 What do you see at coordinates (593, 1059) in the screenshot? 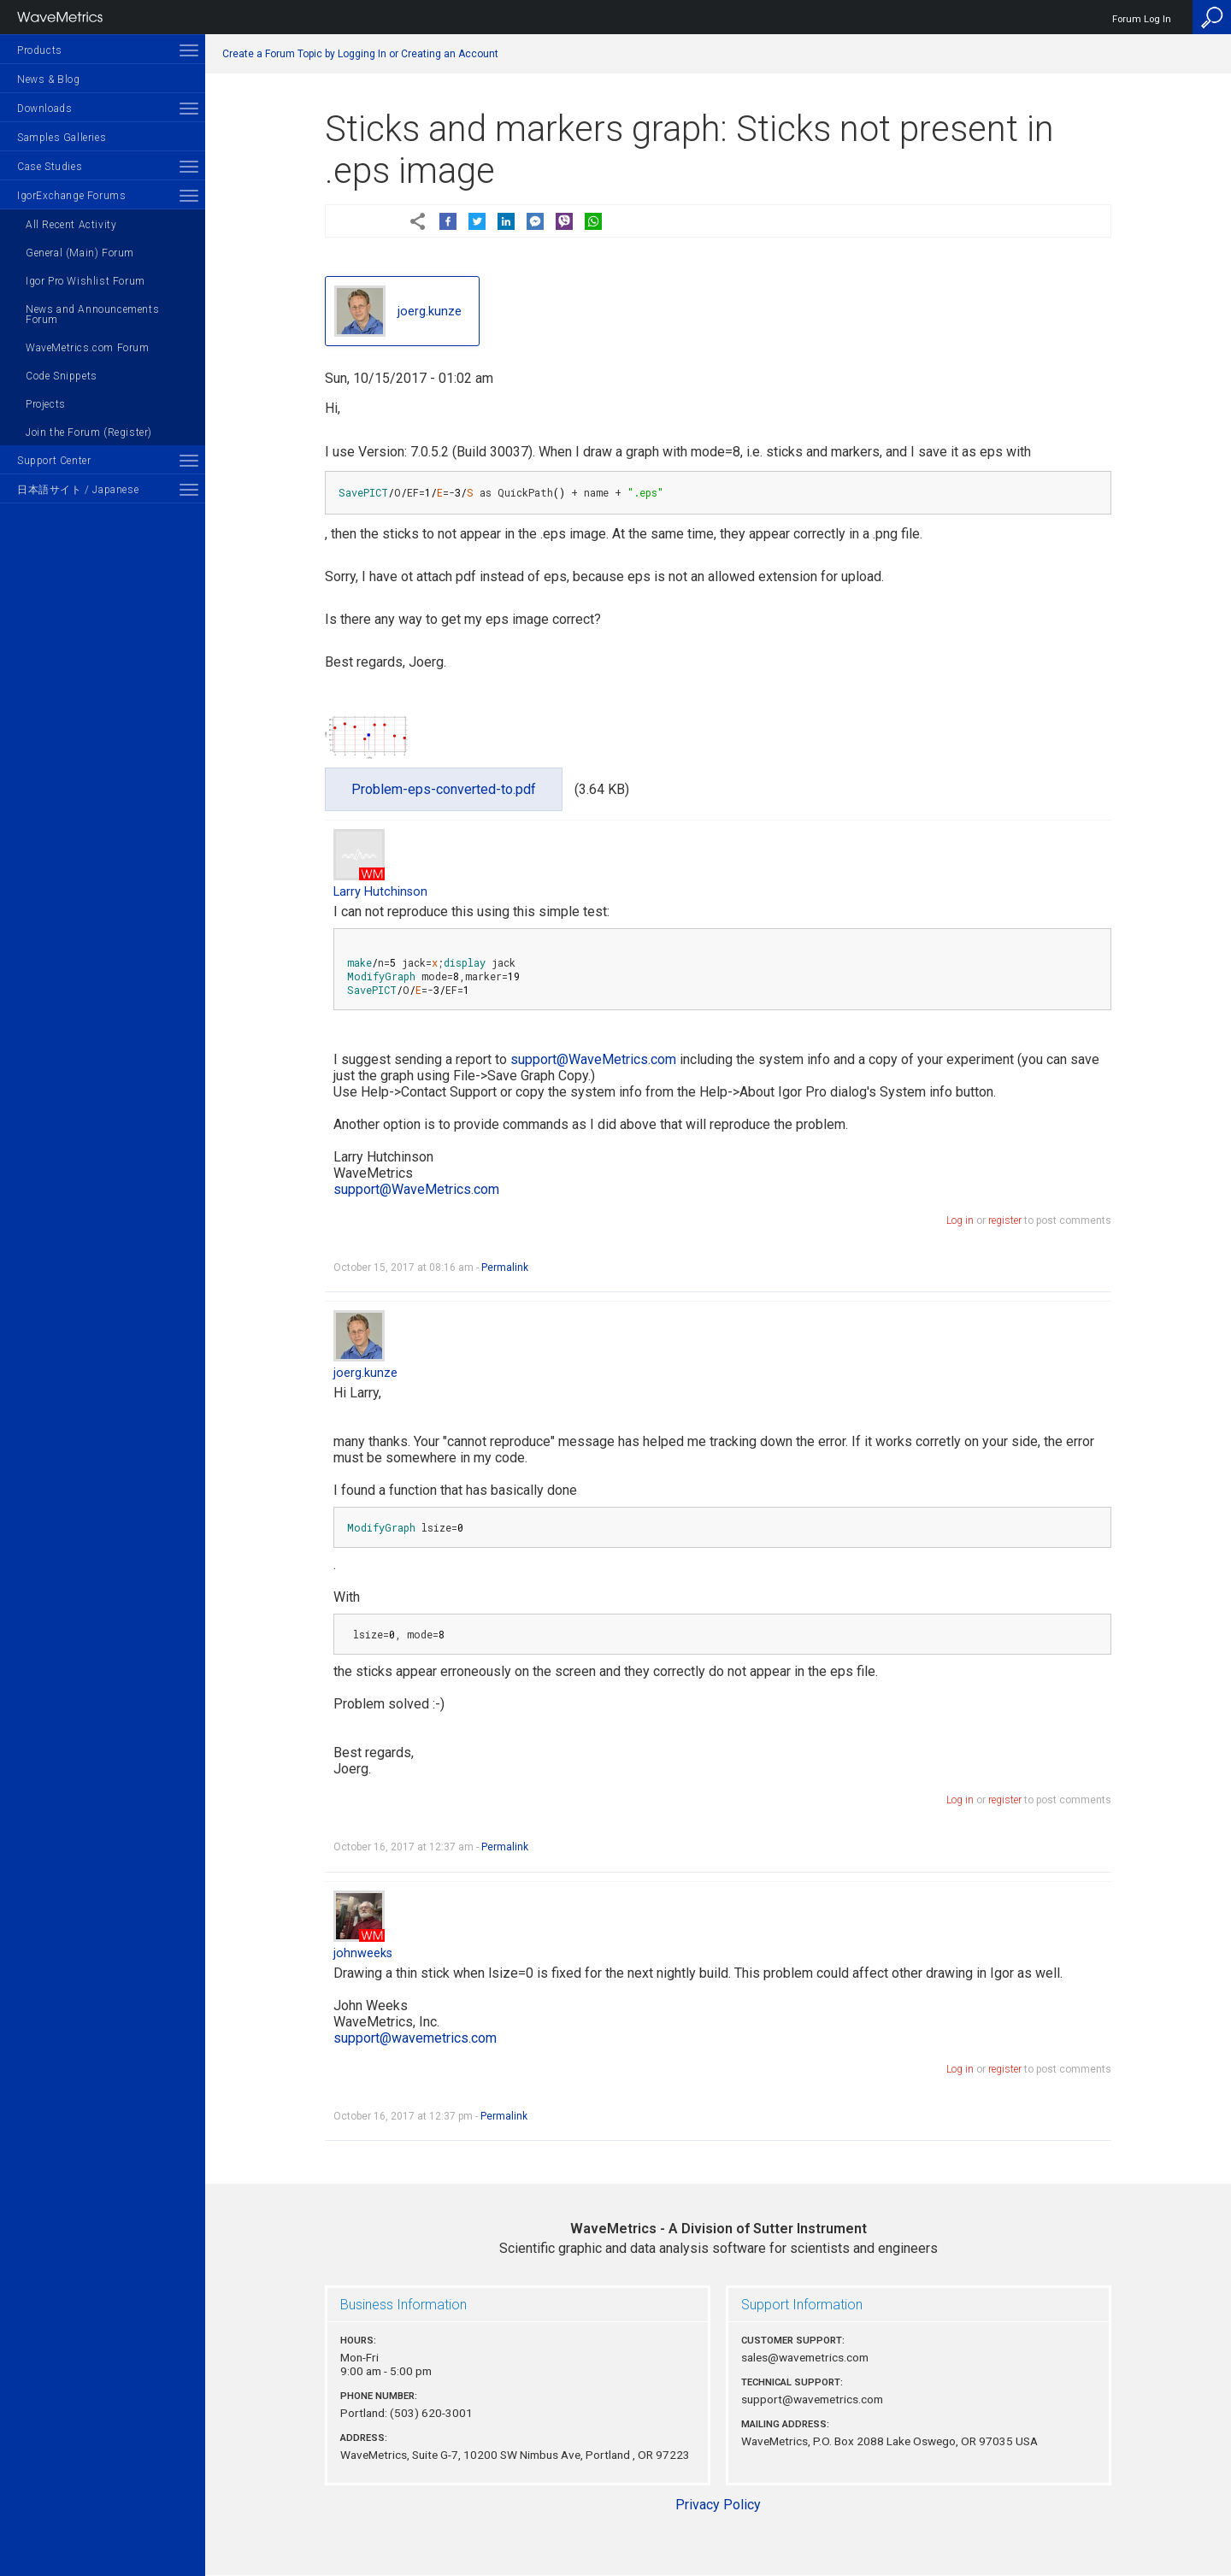
I see `support@WaveMetrics.com` at bounding box center [593, 1059].